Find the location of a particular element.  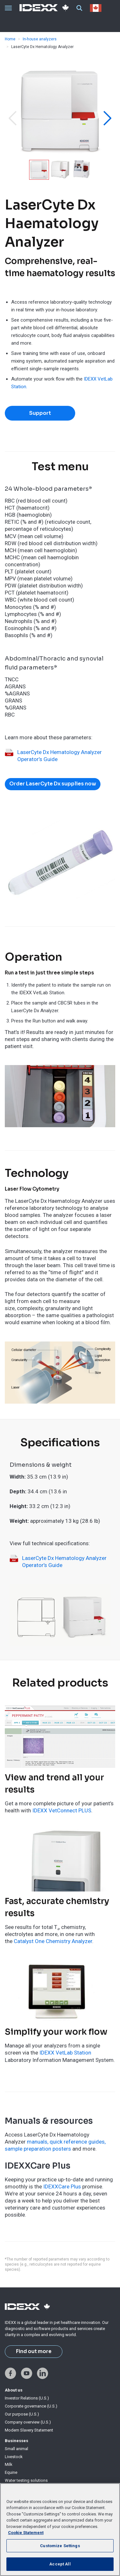

Livestock is located at coordinates (14, 2456).